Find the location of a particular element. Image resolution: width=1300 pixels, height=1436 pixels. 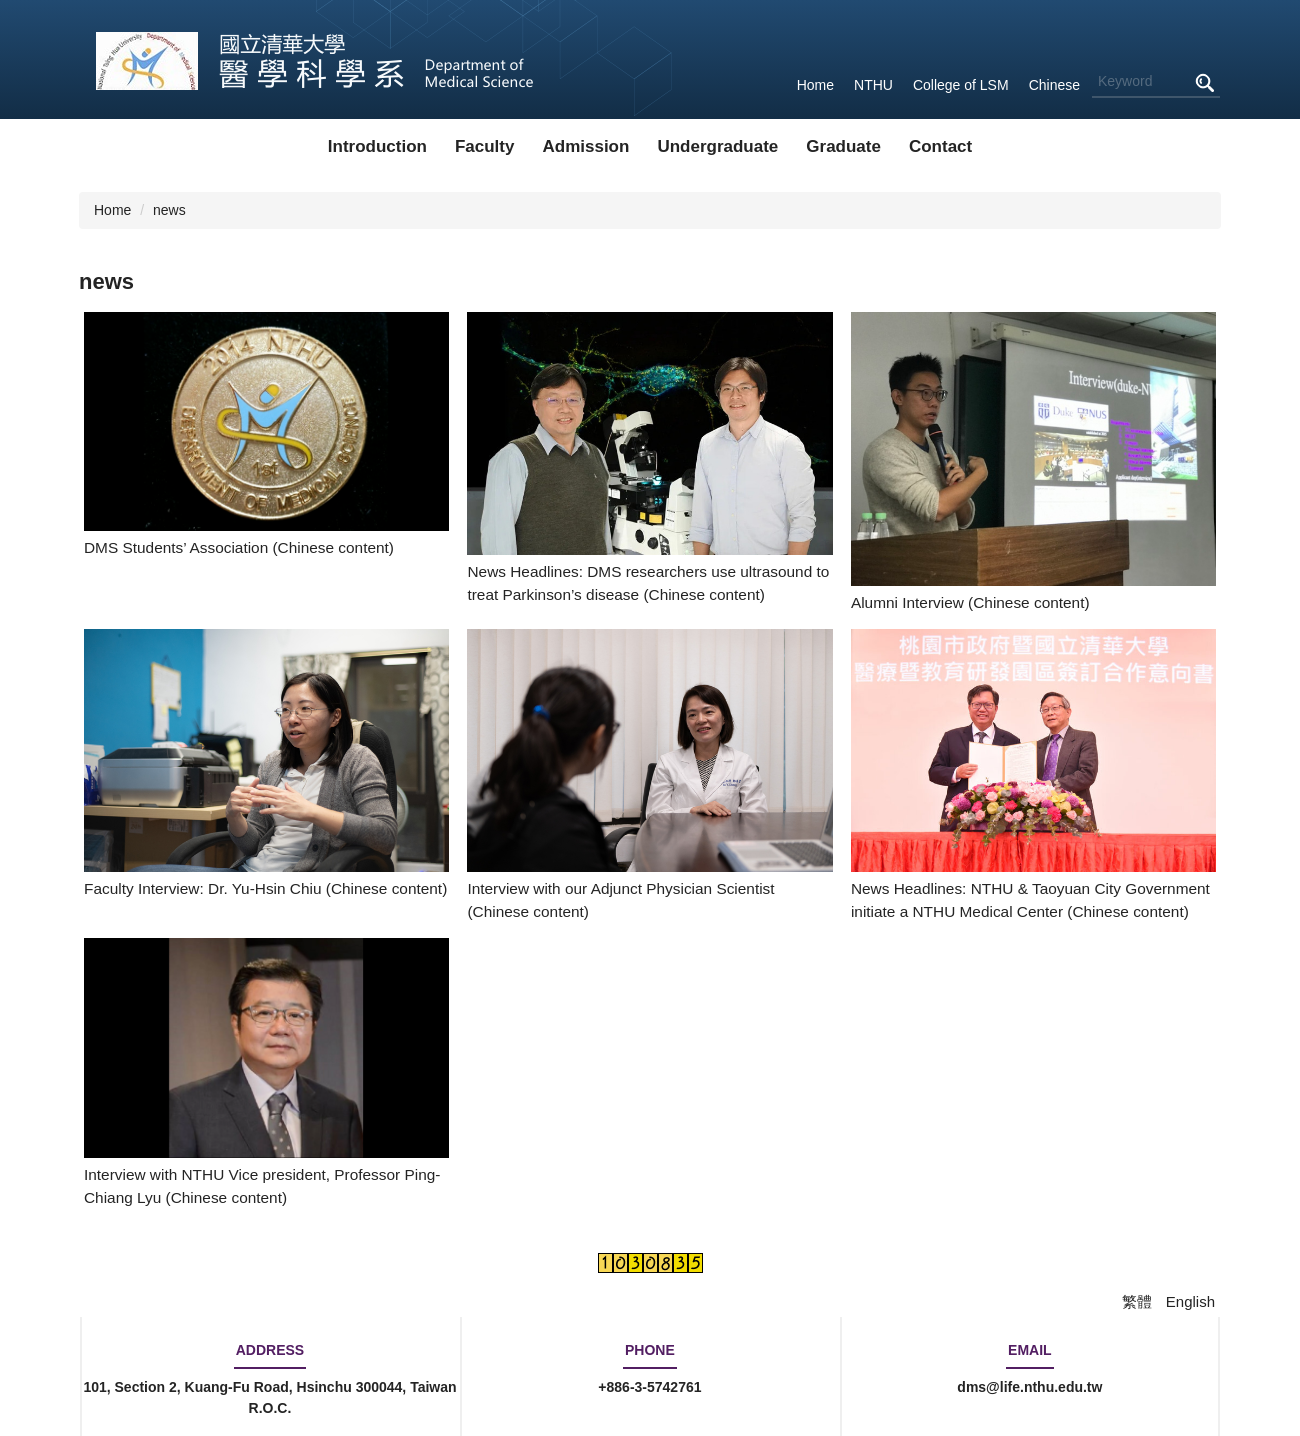

Faculty Interview: Dr. Yu-Hsin Chiu (Chinese content) is located at coordinates (265, 888).